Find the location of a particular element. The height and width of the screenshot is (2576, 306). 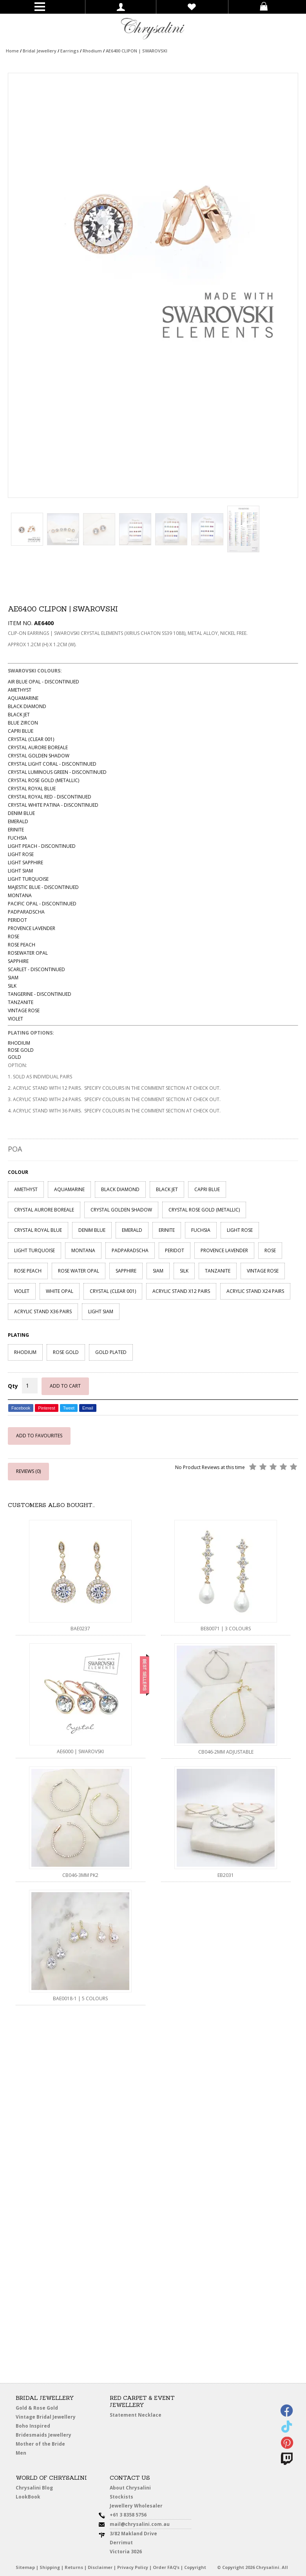

LIGHT TURQUOISE is located at coordinates (34, 1250).